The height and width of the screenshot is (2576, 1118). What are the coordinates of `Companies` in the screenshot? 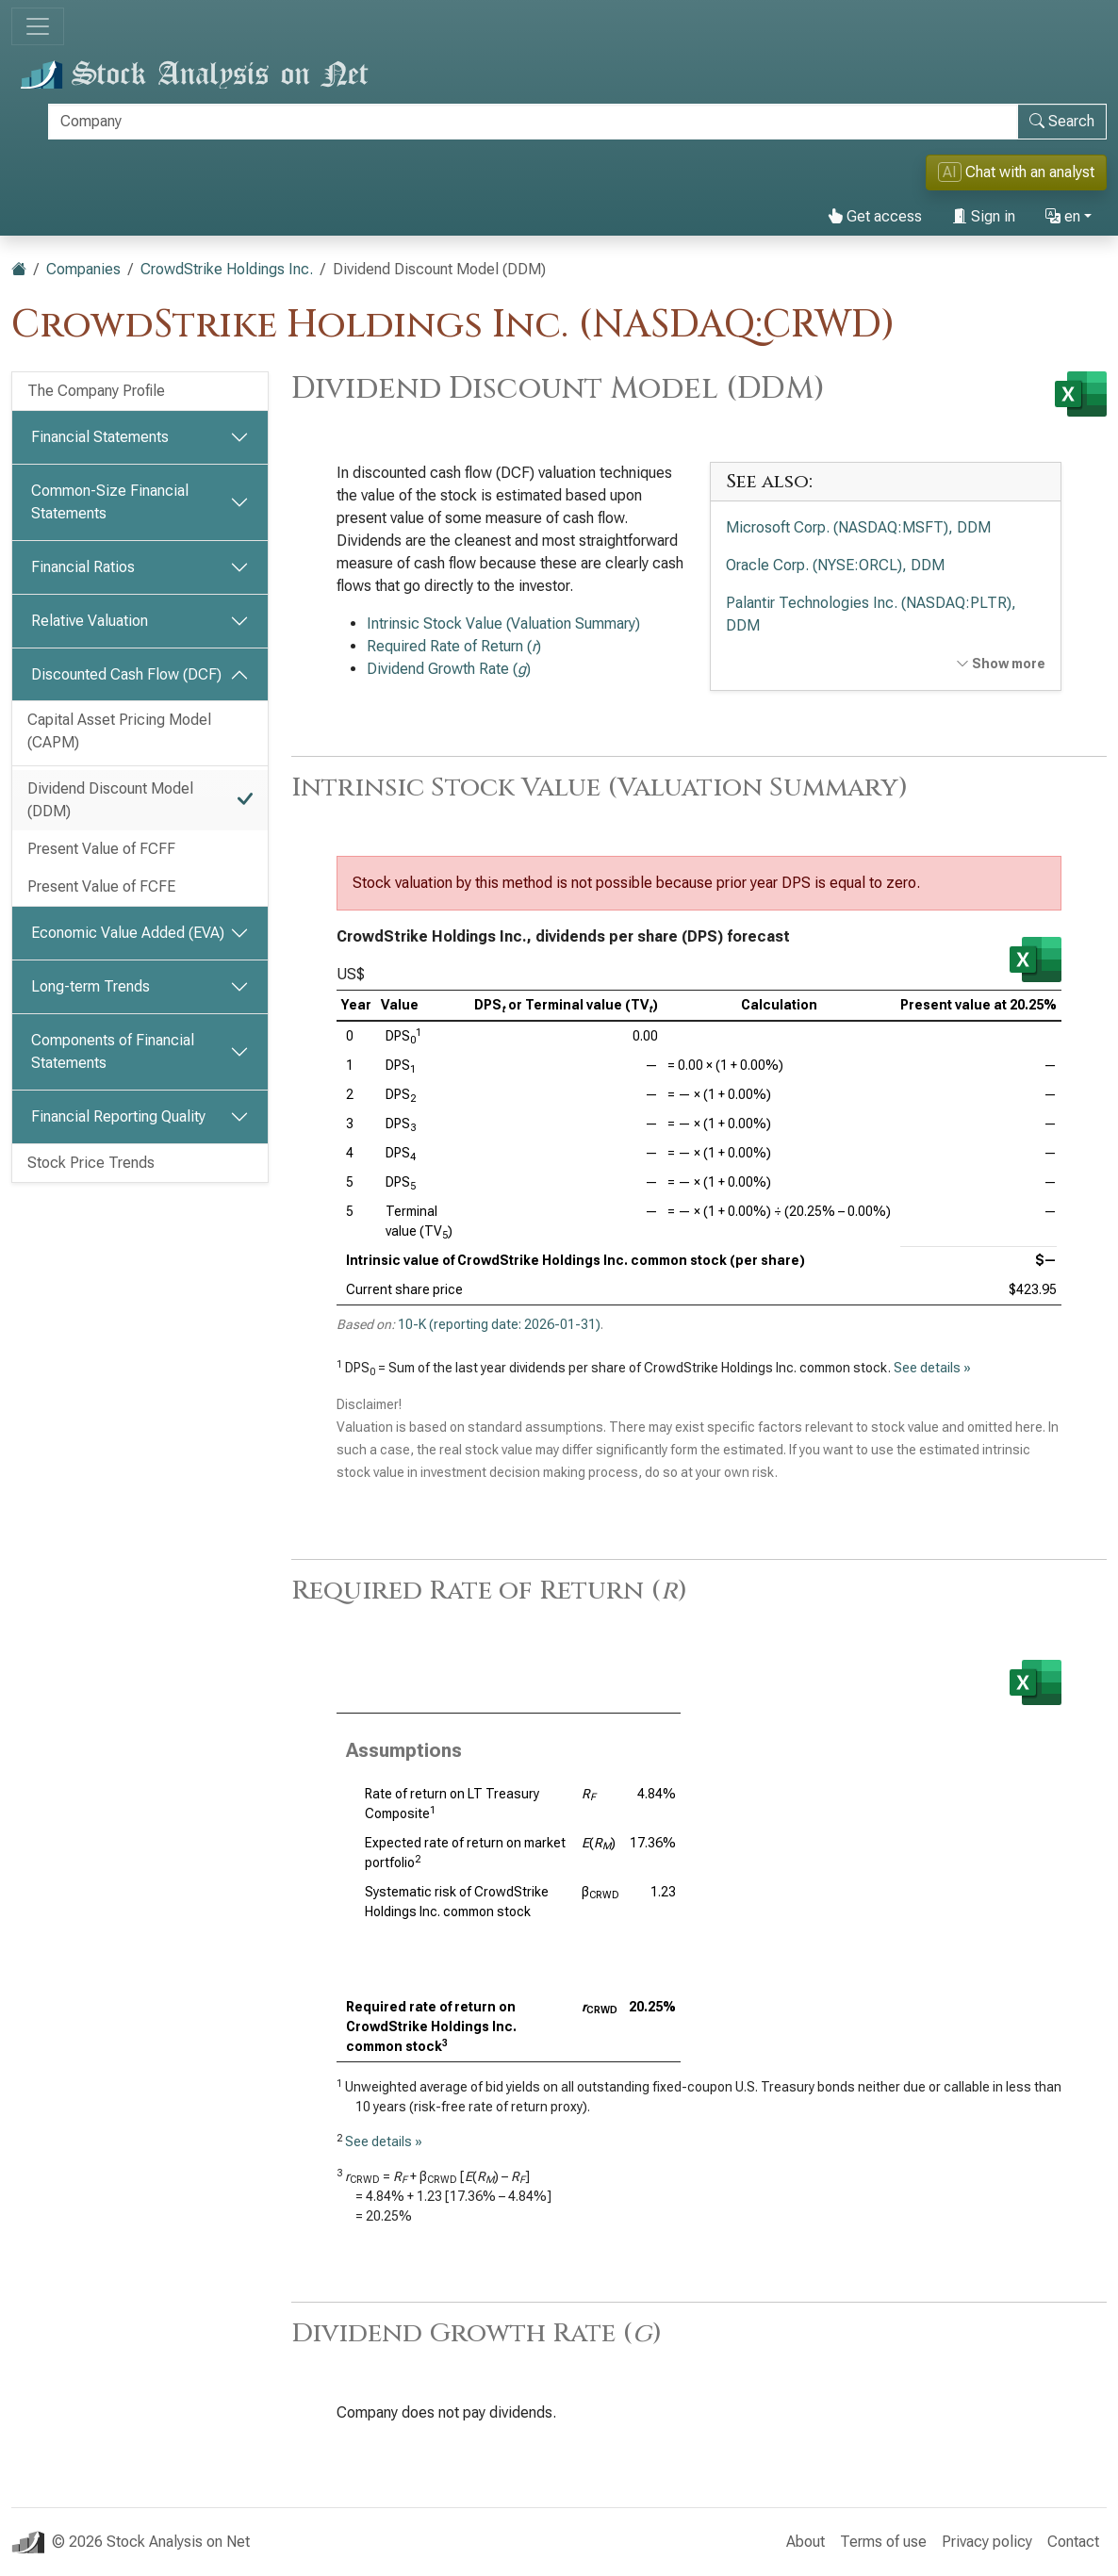 It's located at (83, 269).